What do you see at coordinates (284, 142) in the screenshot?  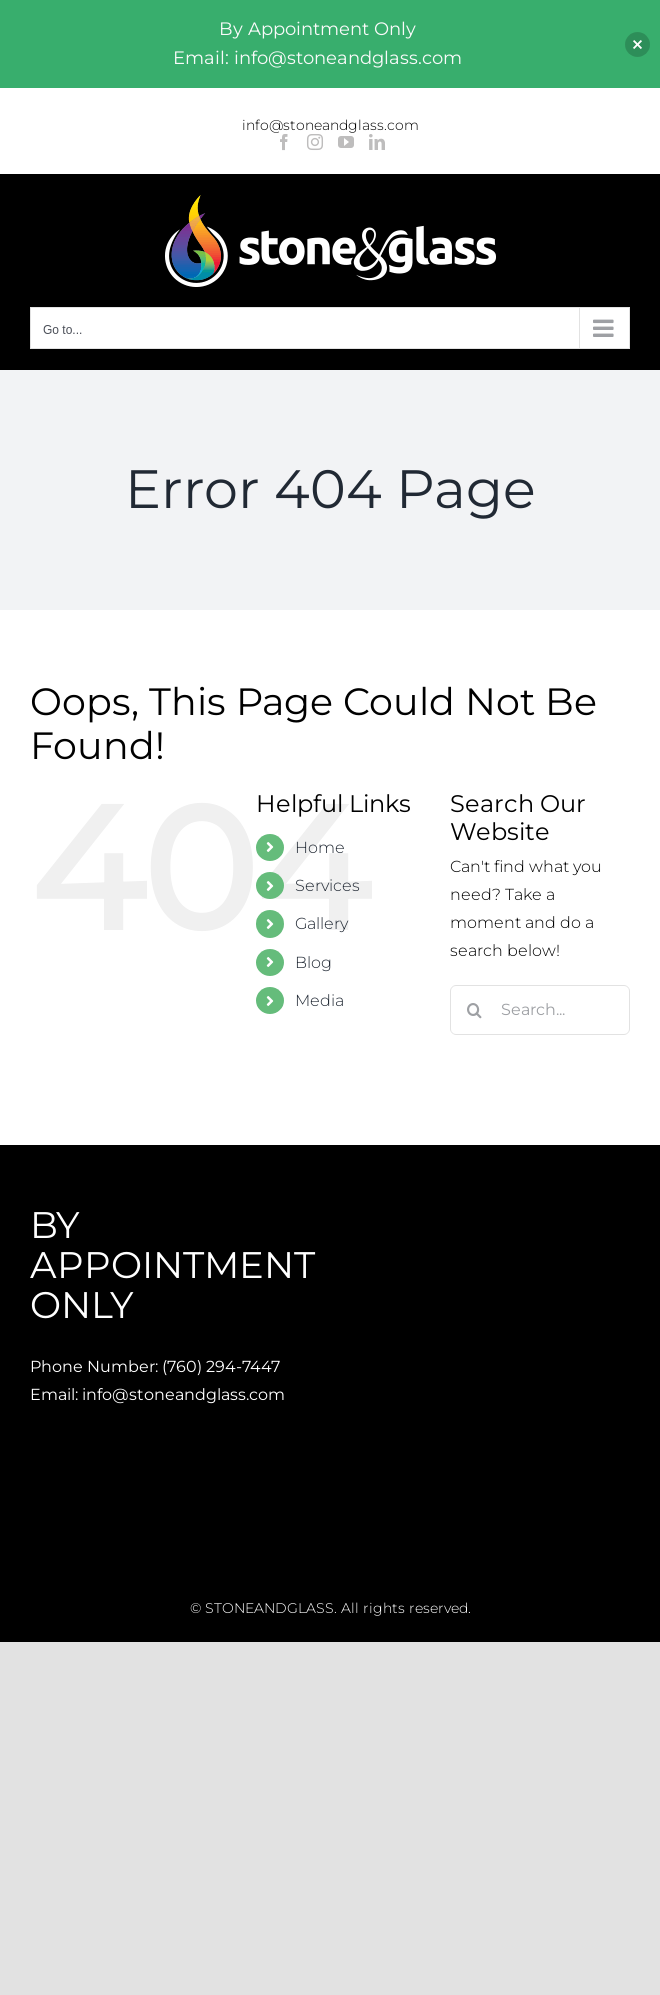 I see `[Facebook]` at bounding box center [284, 142].